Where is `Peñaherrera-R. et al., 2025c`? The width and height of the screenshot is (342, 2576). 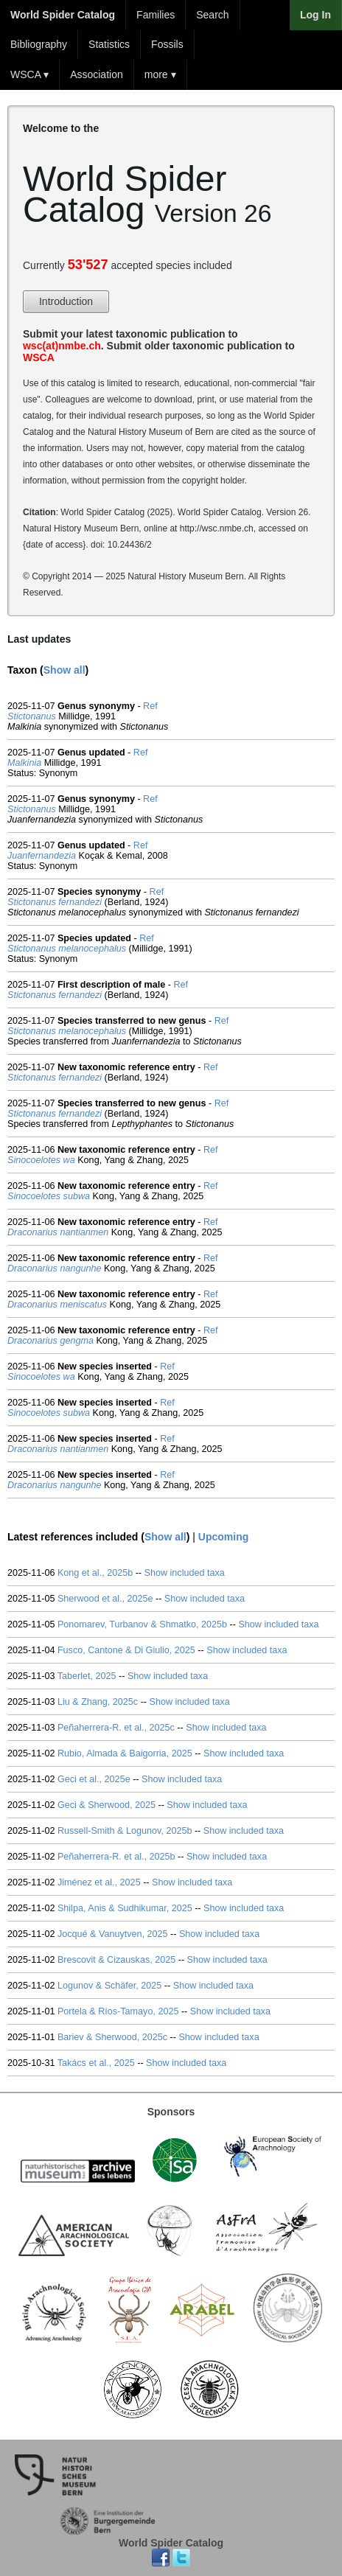 Peñaherrera-R. et al., 2025c is located at coordinates (116, 1727).